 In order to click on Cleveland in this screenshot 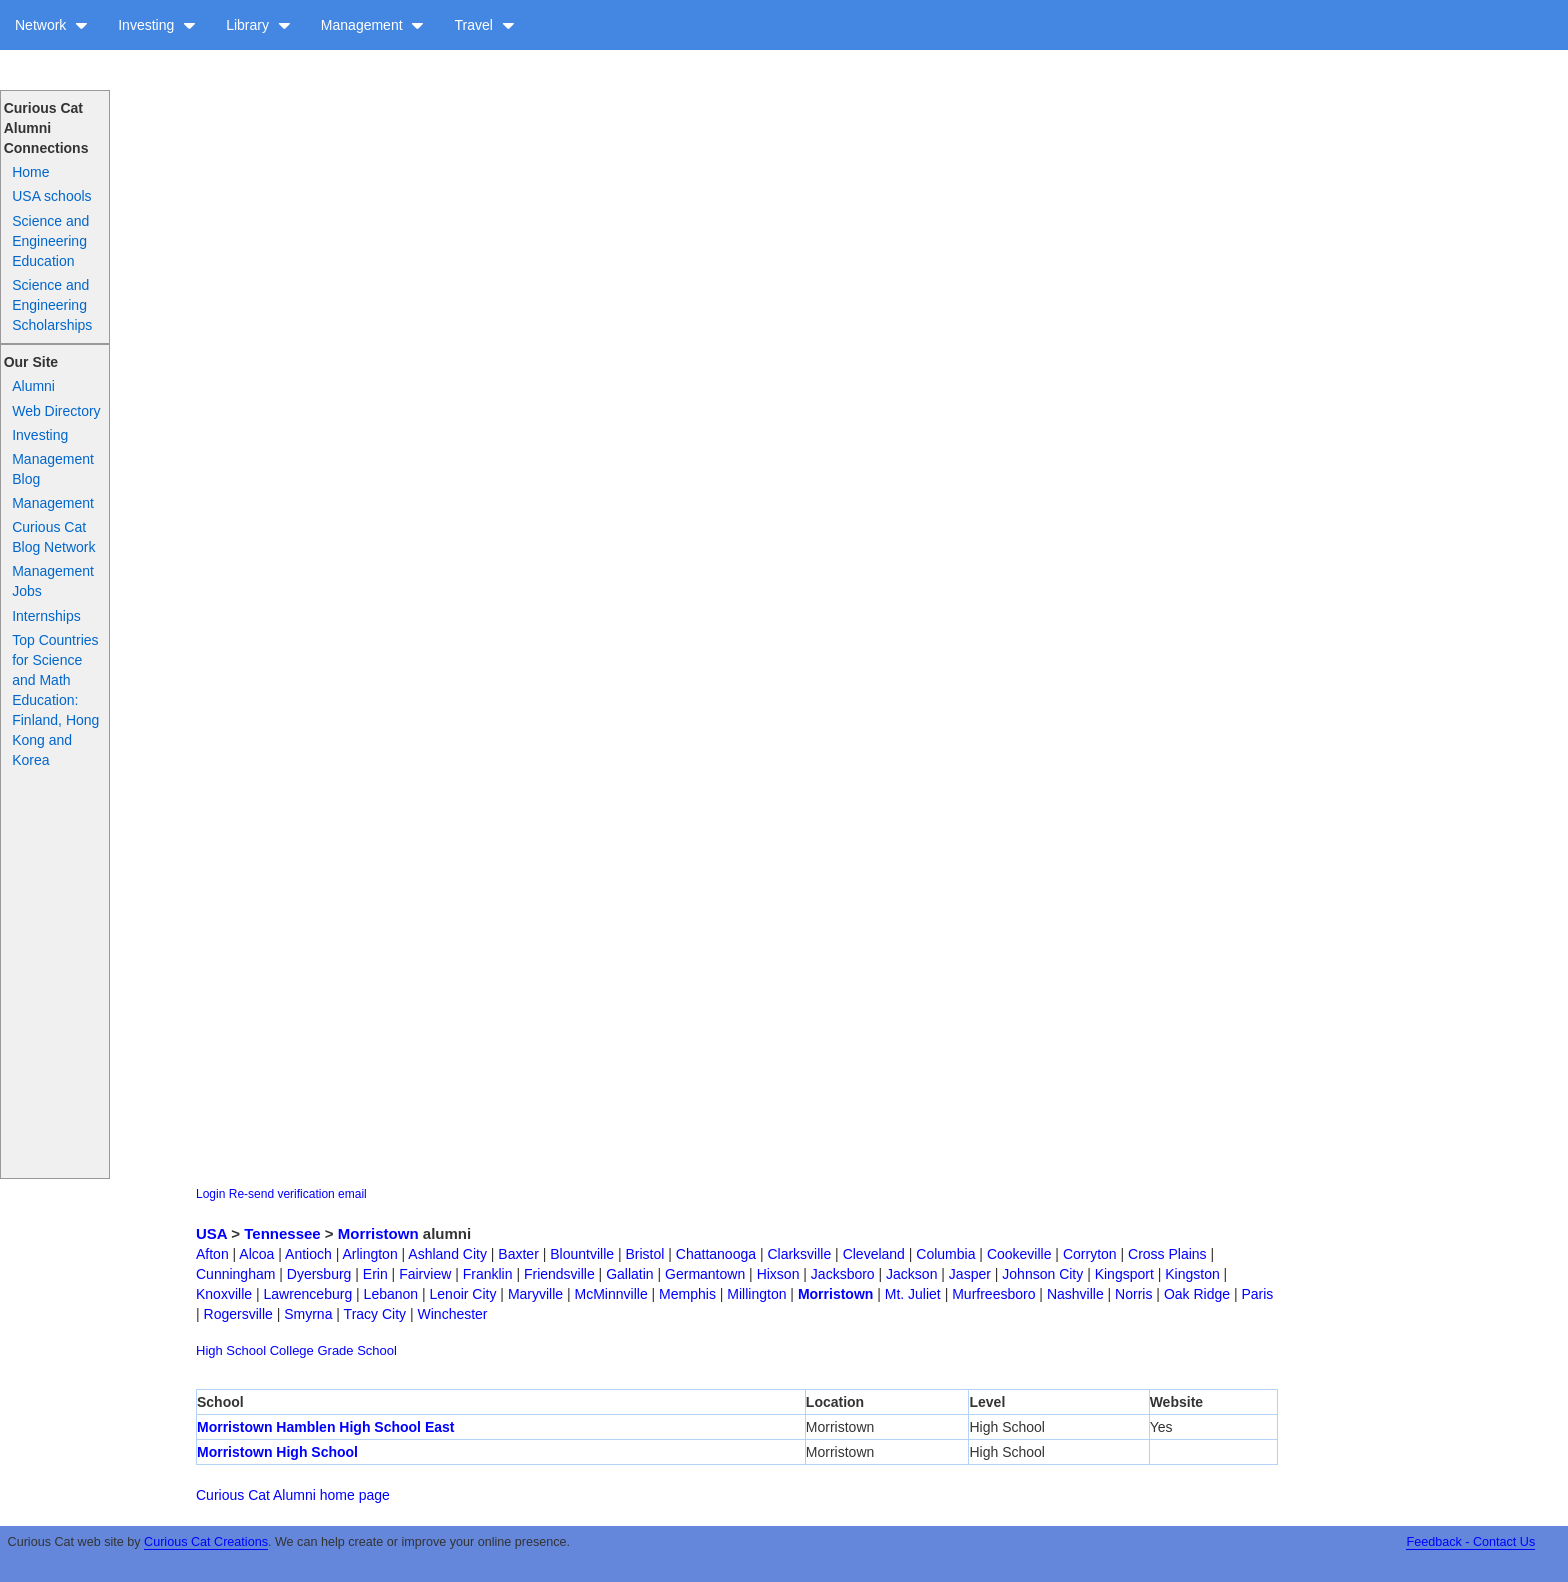, I will do `click(874, 1254)`.